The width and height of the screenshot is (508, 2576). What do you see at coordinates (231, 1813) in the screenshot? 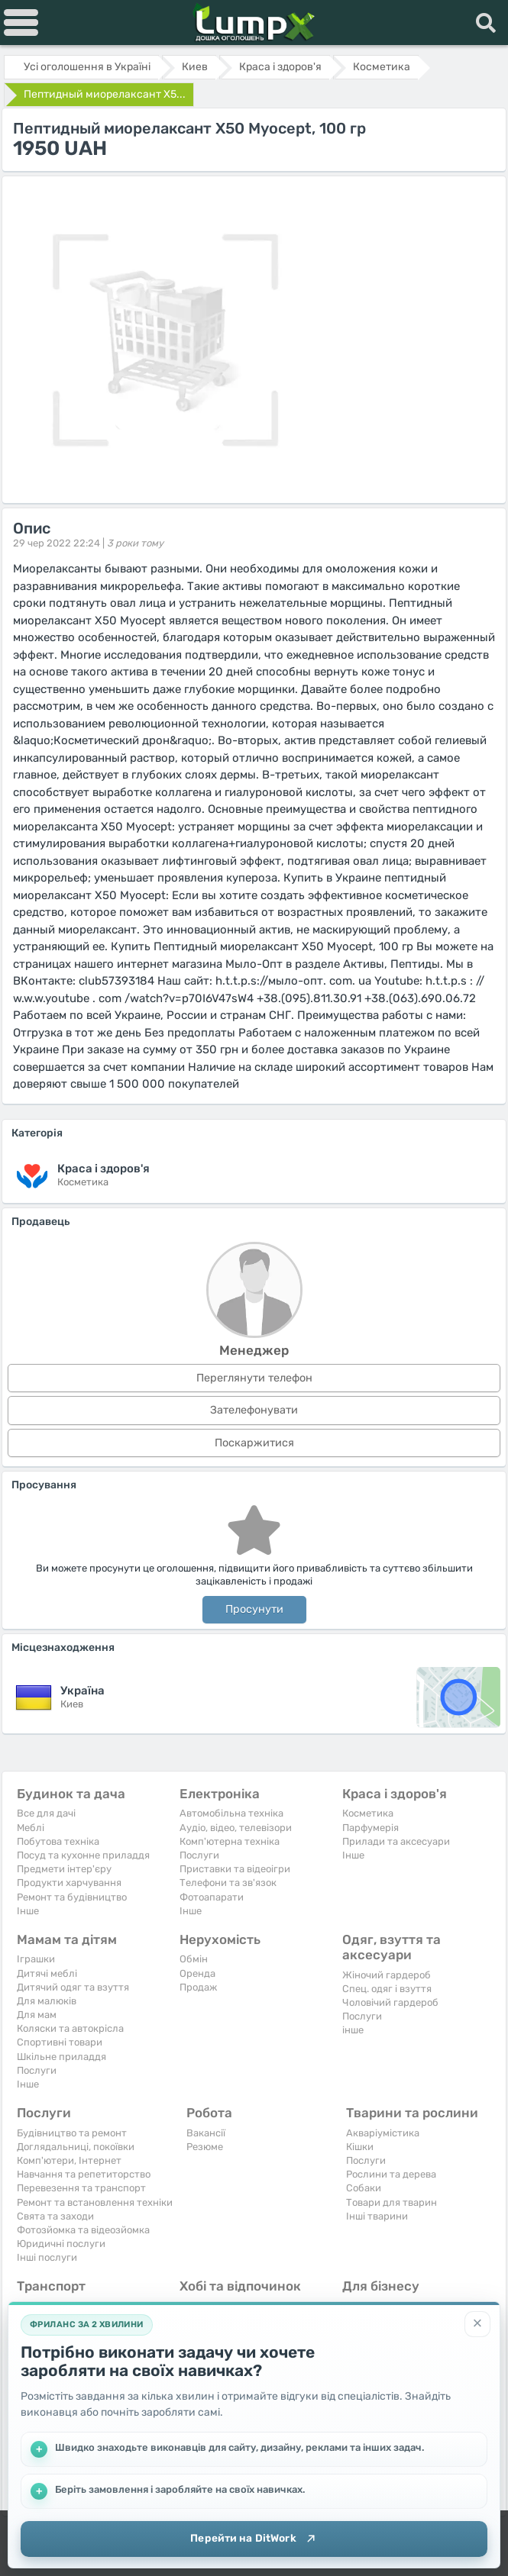
I see `Автомобільна техніка` at bounding box center [231, 1813].